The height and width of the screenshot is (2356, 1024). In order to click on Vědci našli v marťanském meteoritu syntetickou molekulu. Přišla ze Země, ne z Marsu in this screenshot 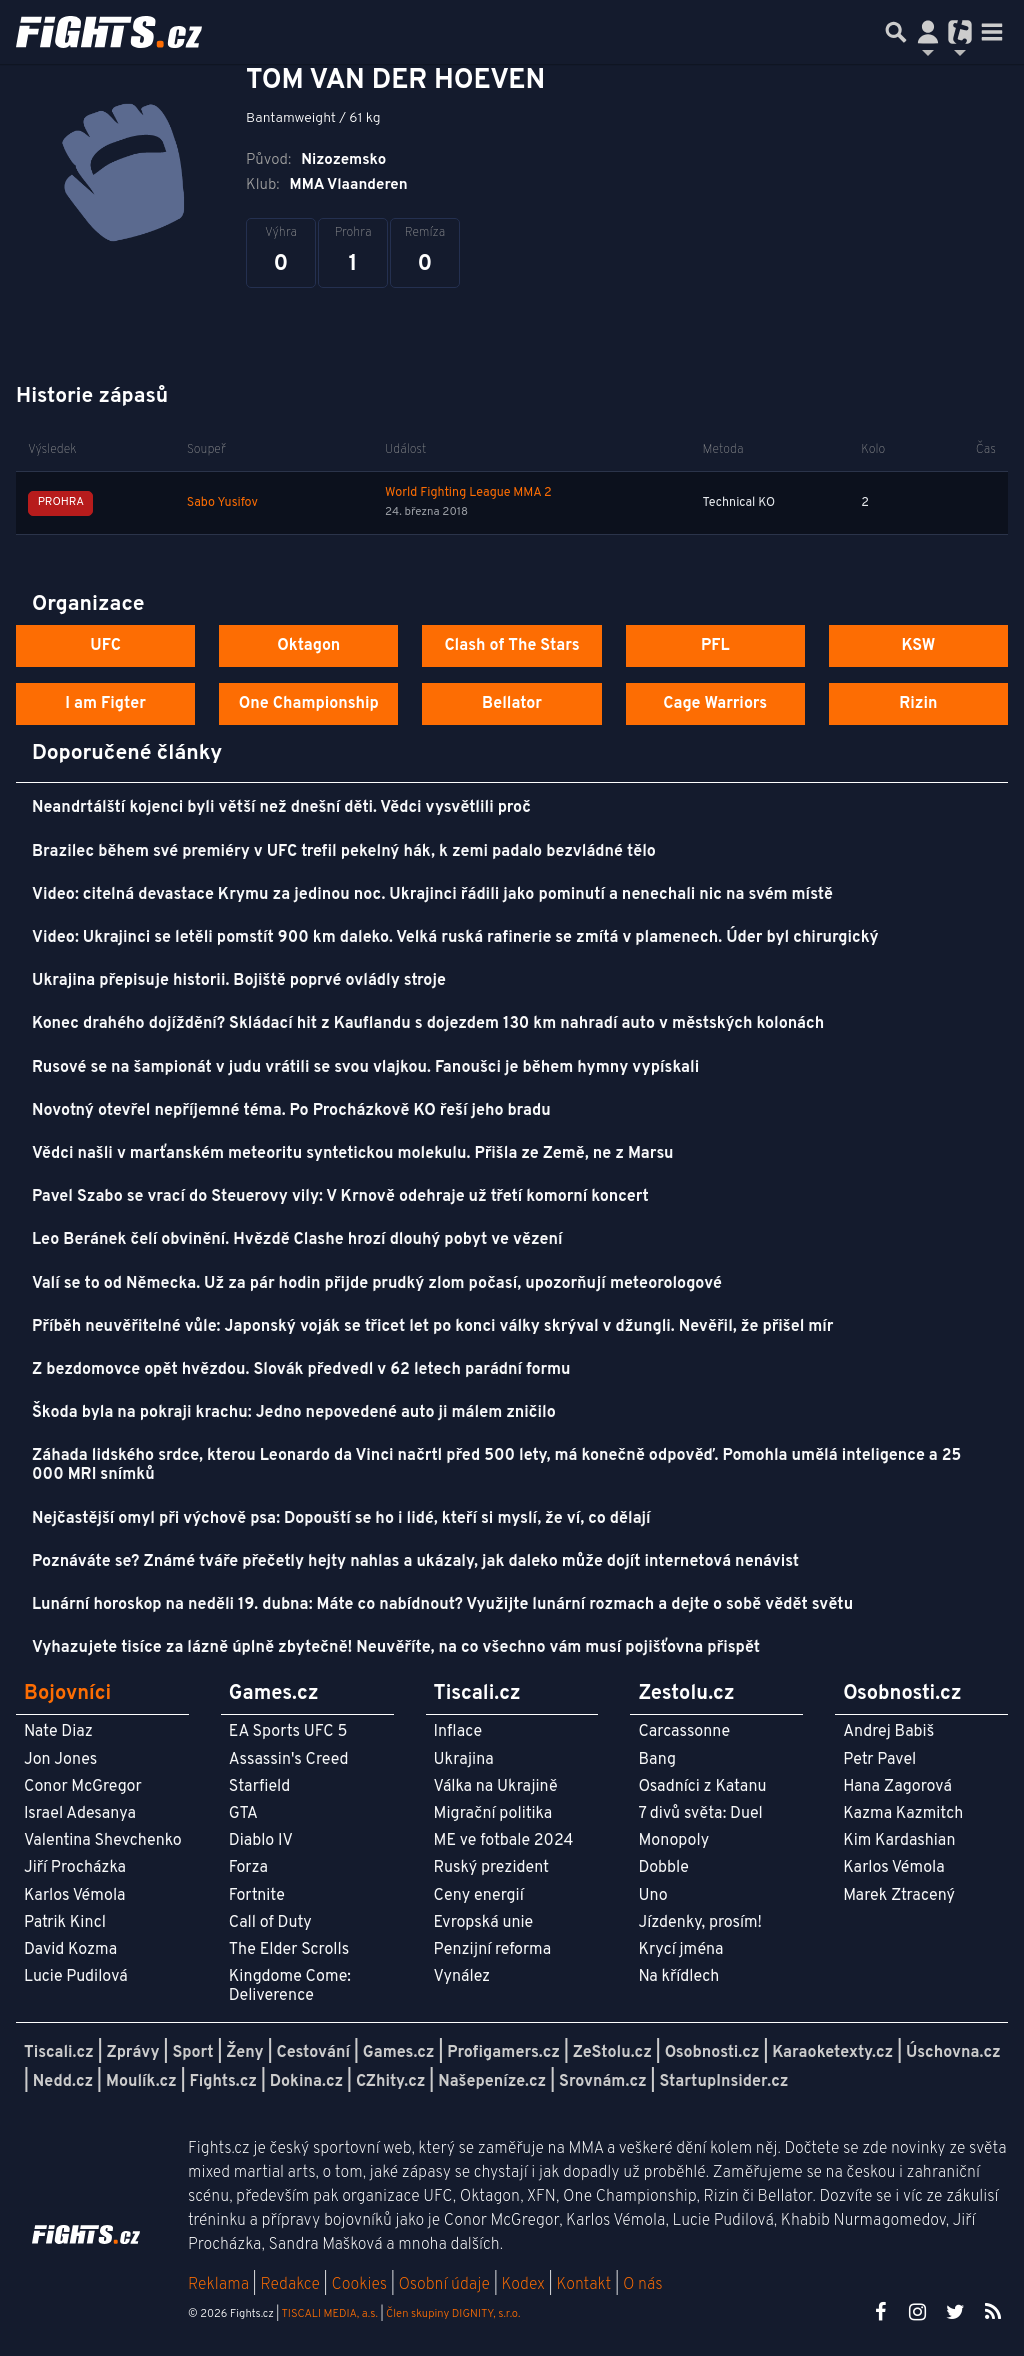, I will do `click(353, 1154)`.